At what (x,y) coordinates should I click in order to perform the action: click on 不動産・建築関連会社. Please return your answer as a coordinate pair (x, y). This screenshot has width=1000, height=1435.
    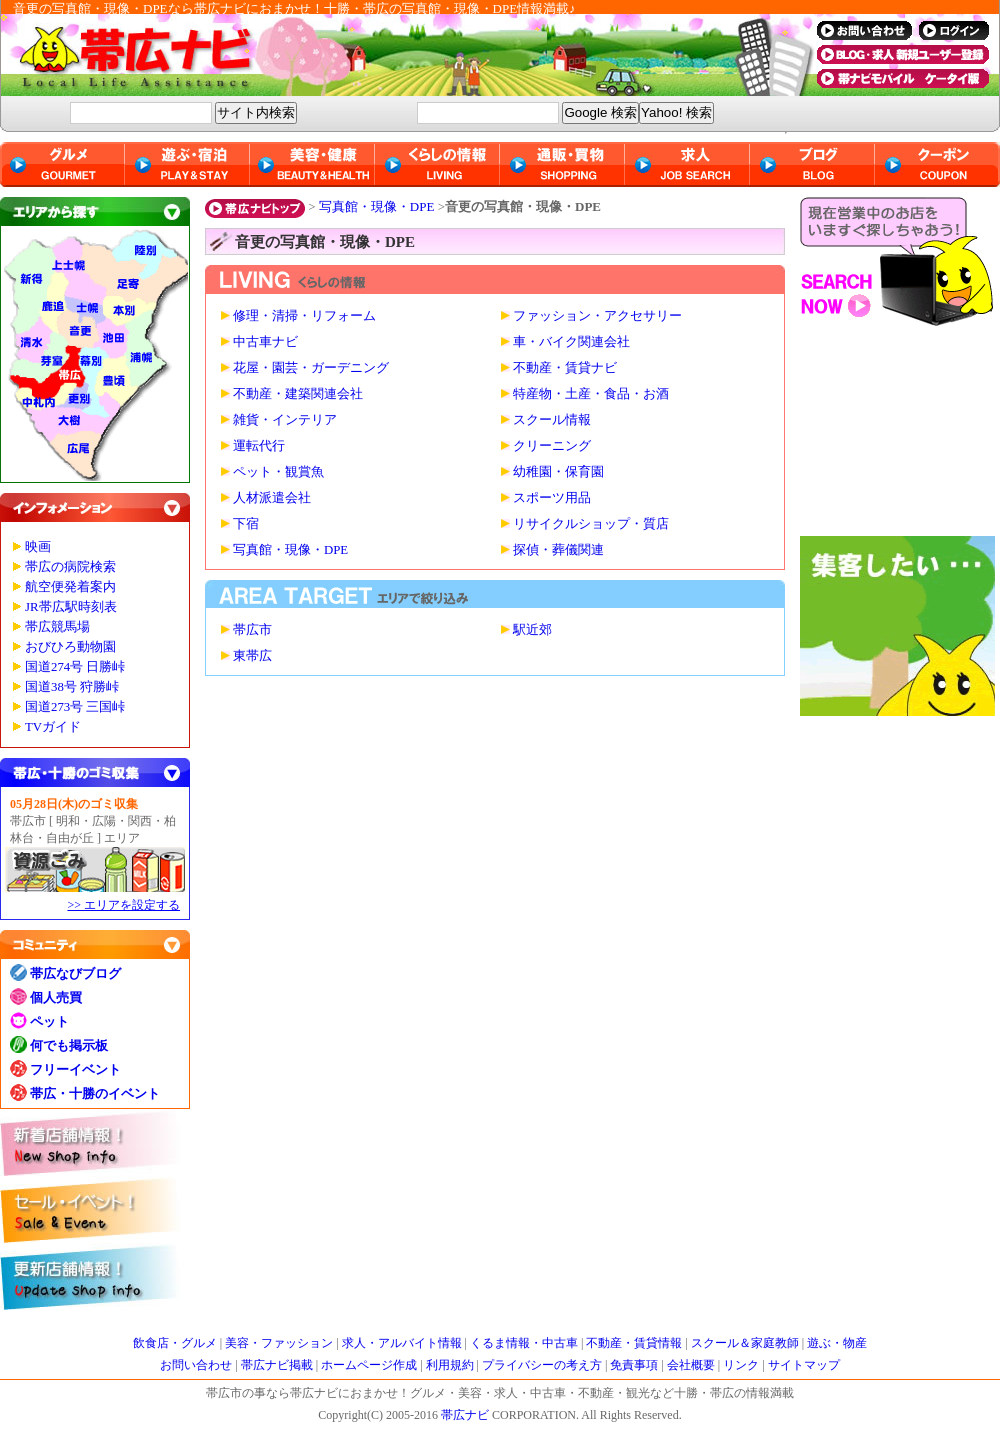
    Looking at the image, I should click on (298, 394).